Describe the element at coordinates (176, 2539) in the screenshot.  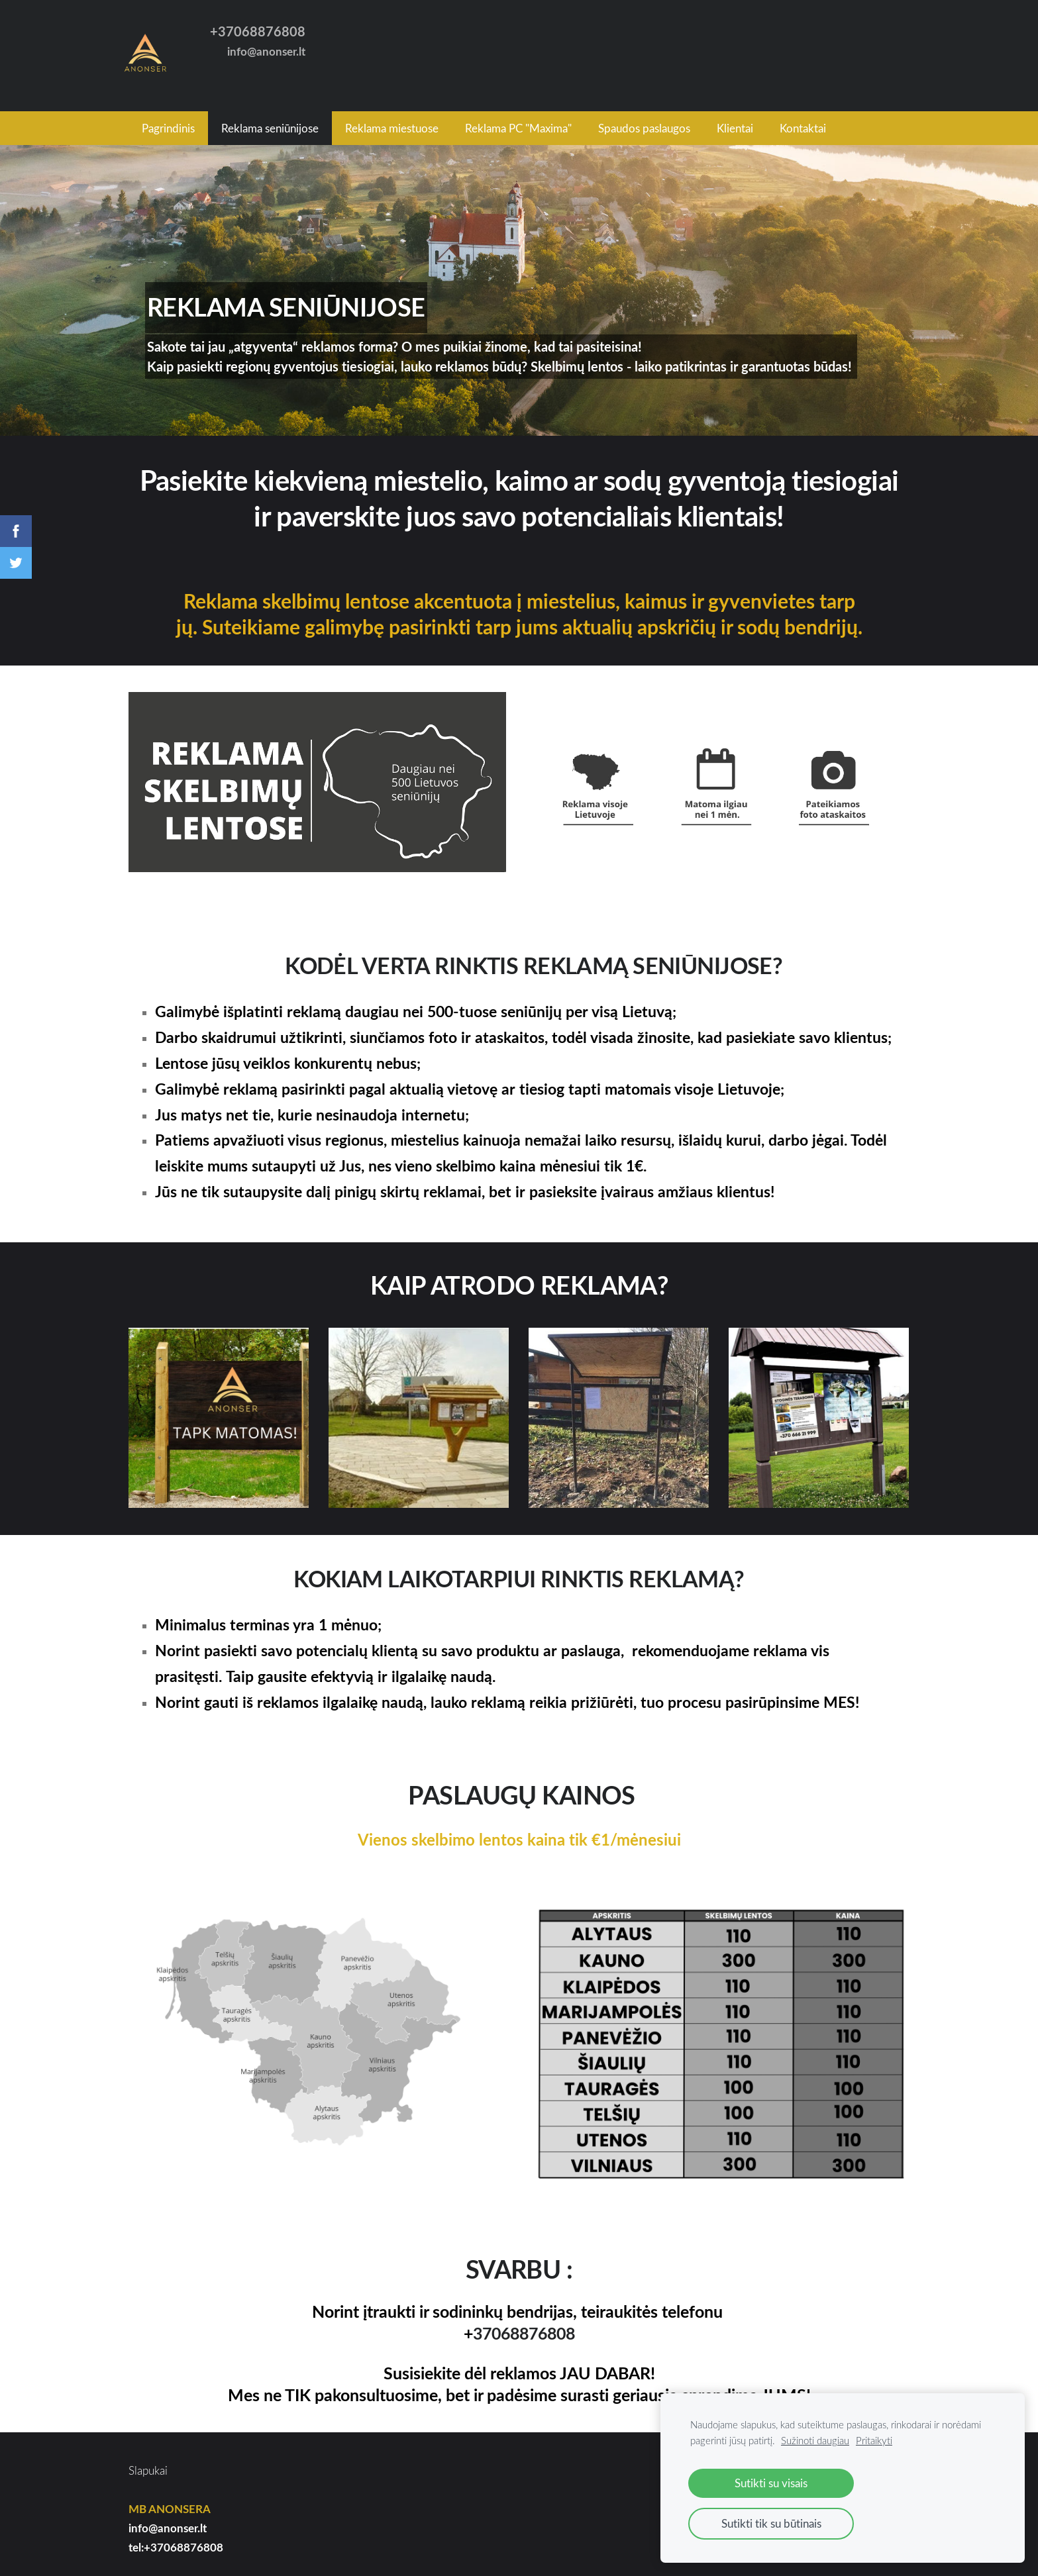
I see `tel:+37068876808` at that location.